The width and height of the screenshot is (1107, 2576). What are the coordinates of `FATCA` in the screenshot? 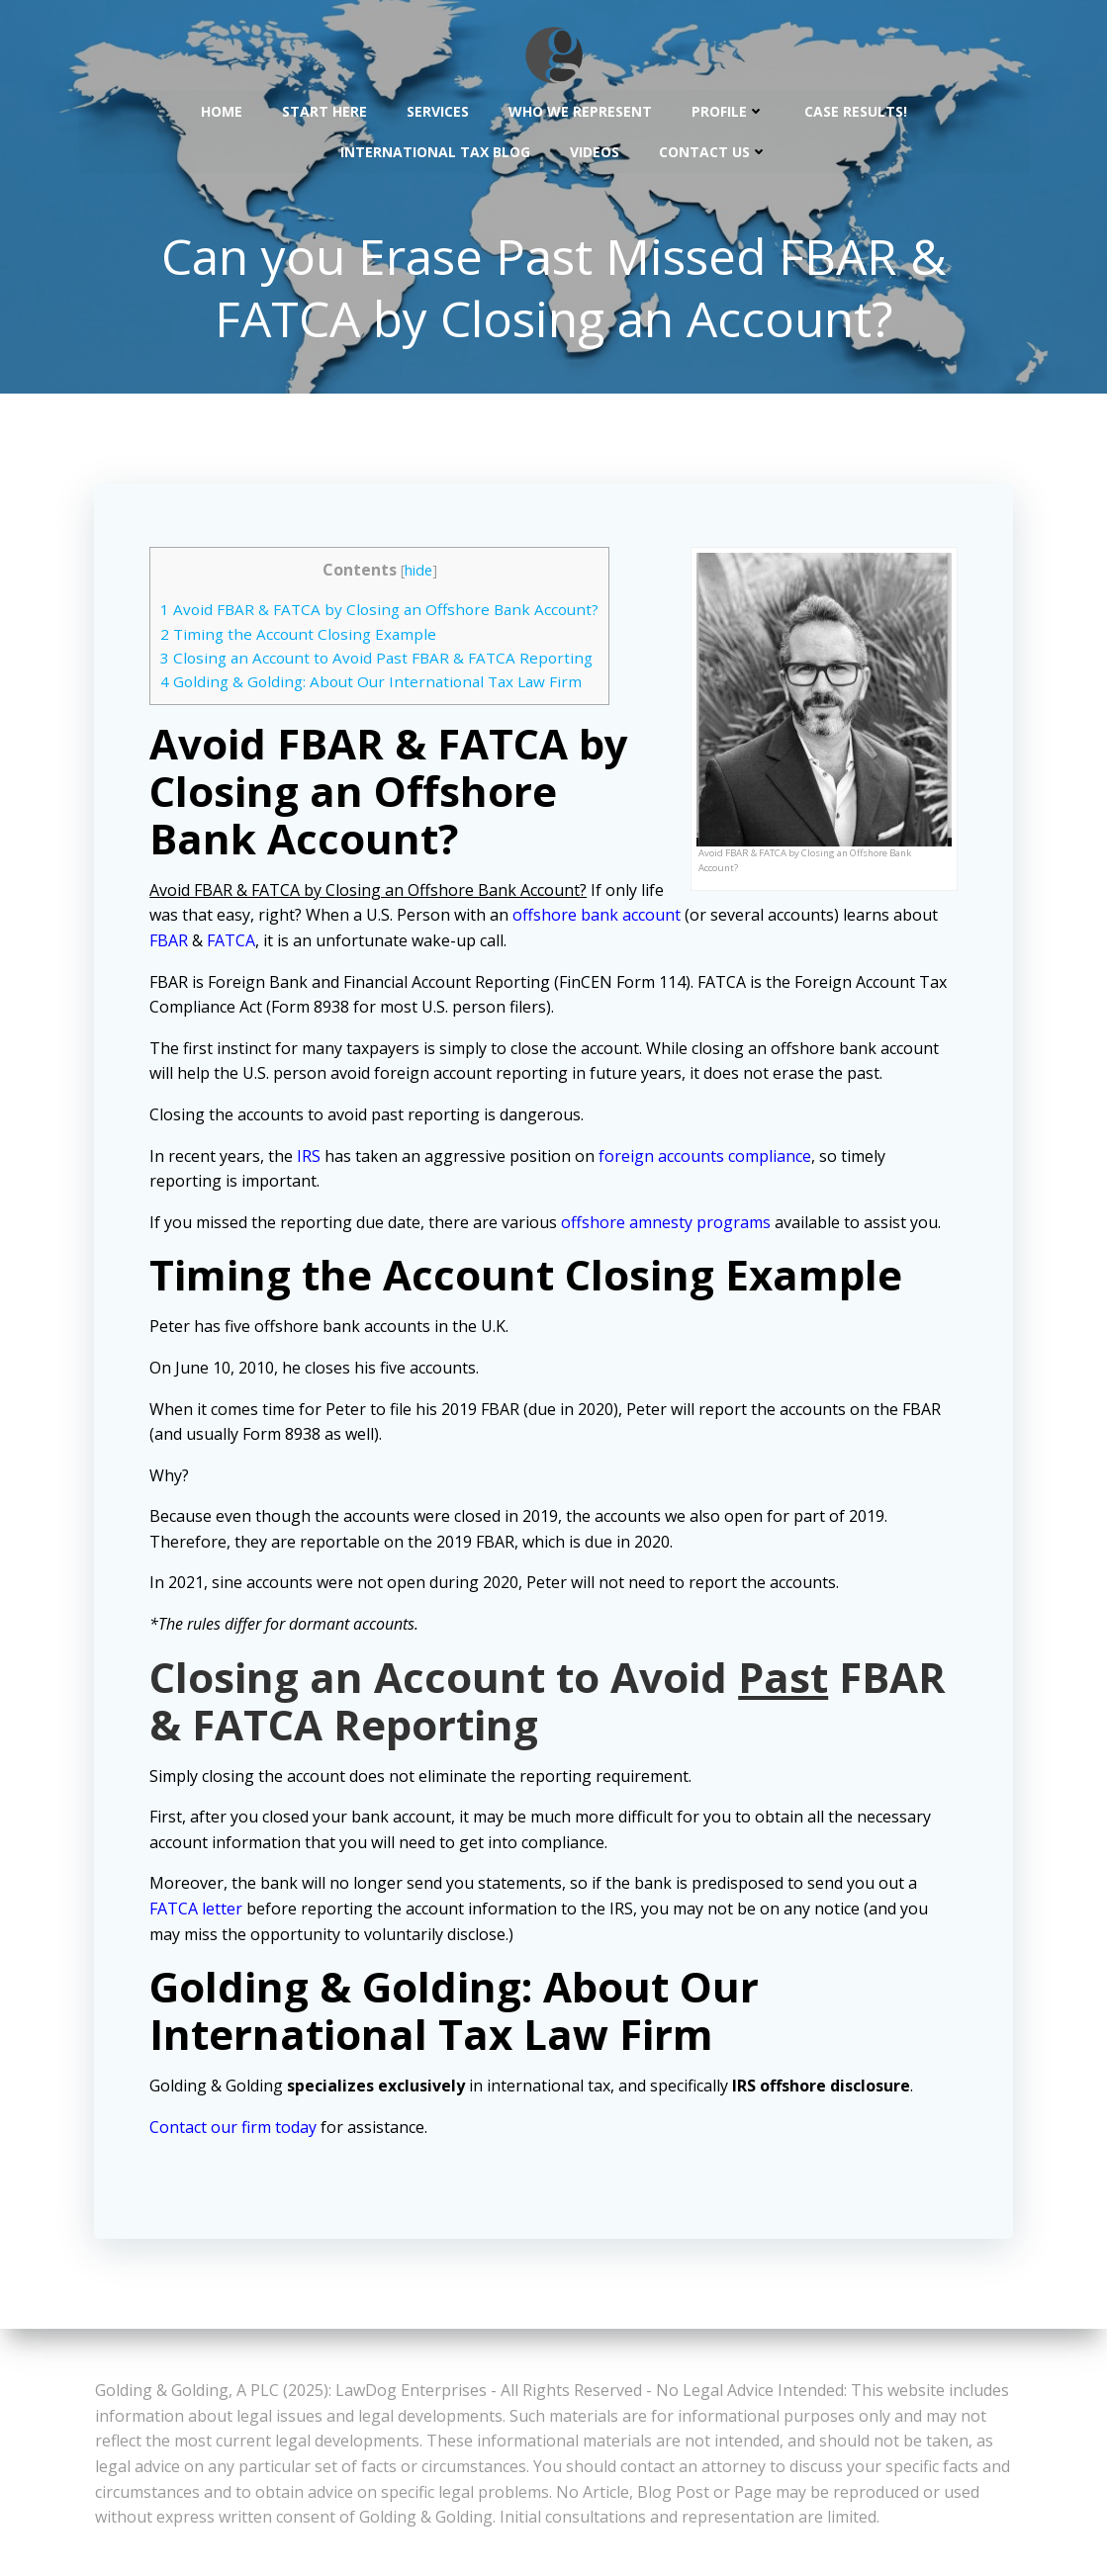 It's located at (283, 943).